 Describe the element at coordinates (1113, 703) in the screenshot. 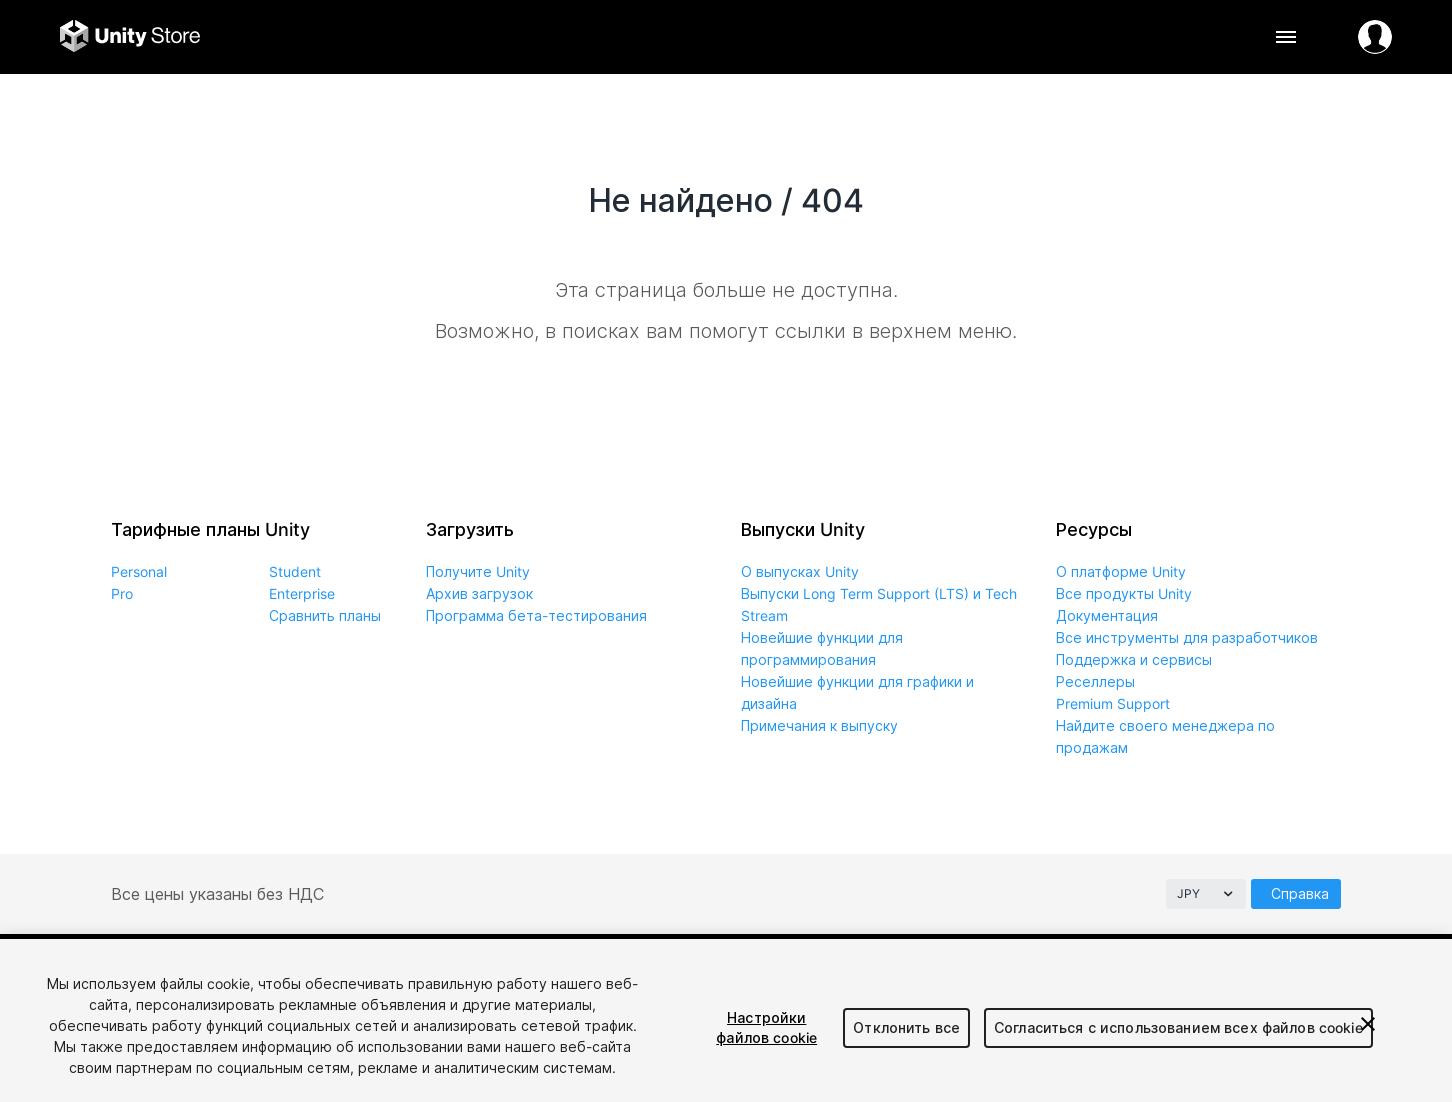

I see `Premium Support` at that location.